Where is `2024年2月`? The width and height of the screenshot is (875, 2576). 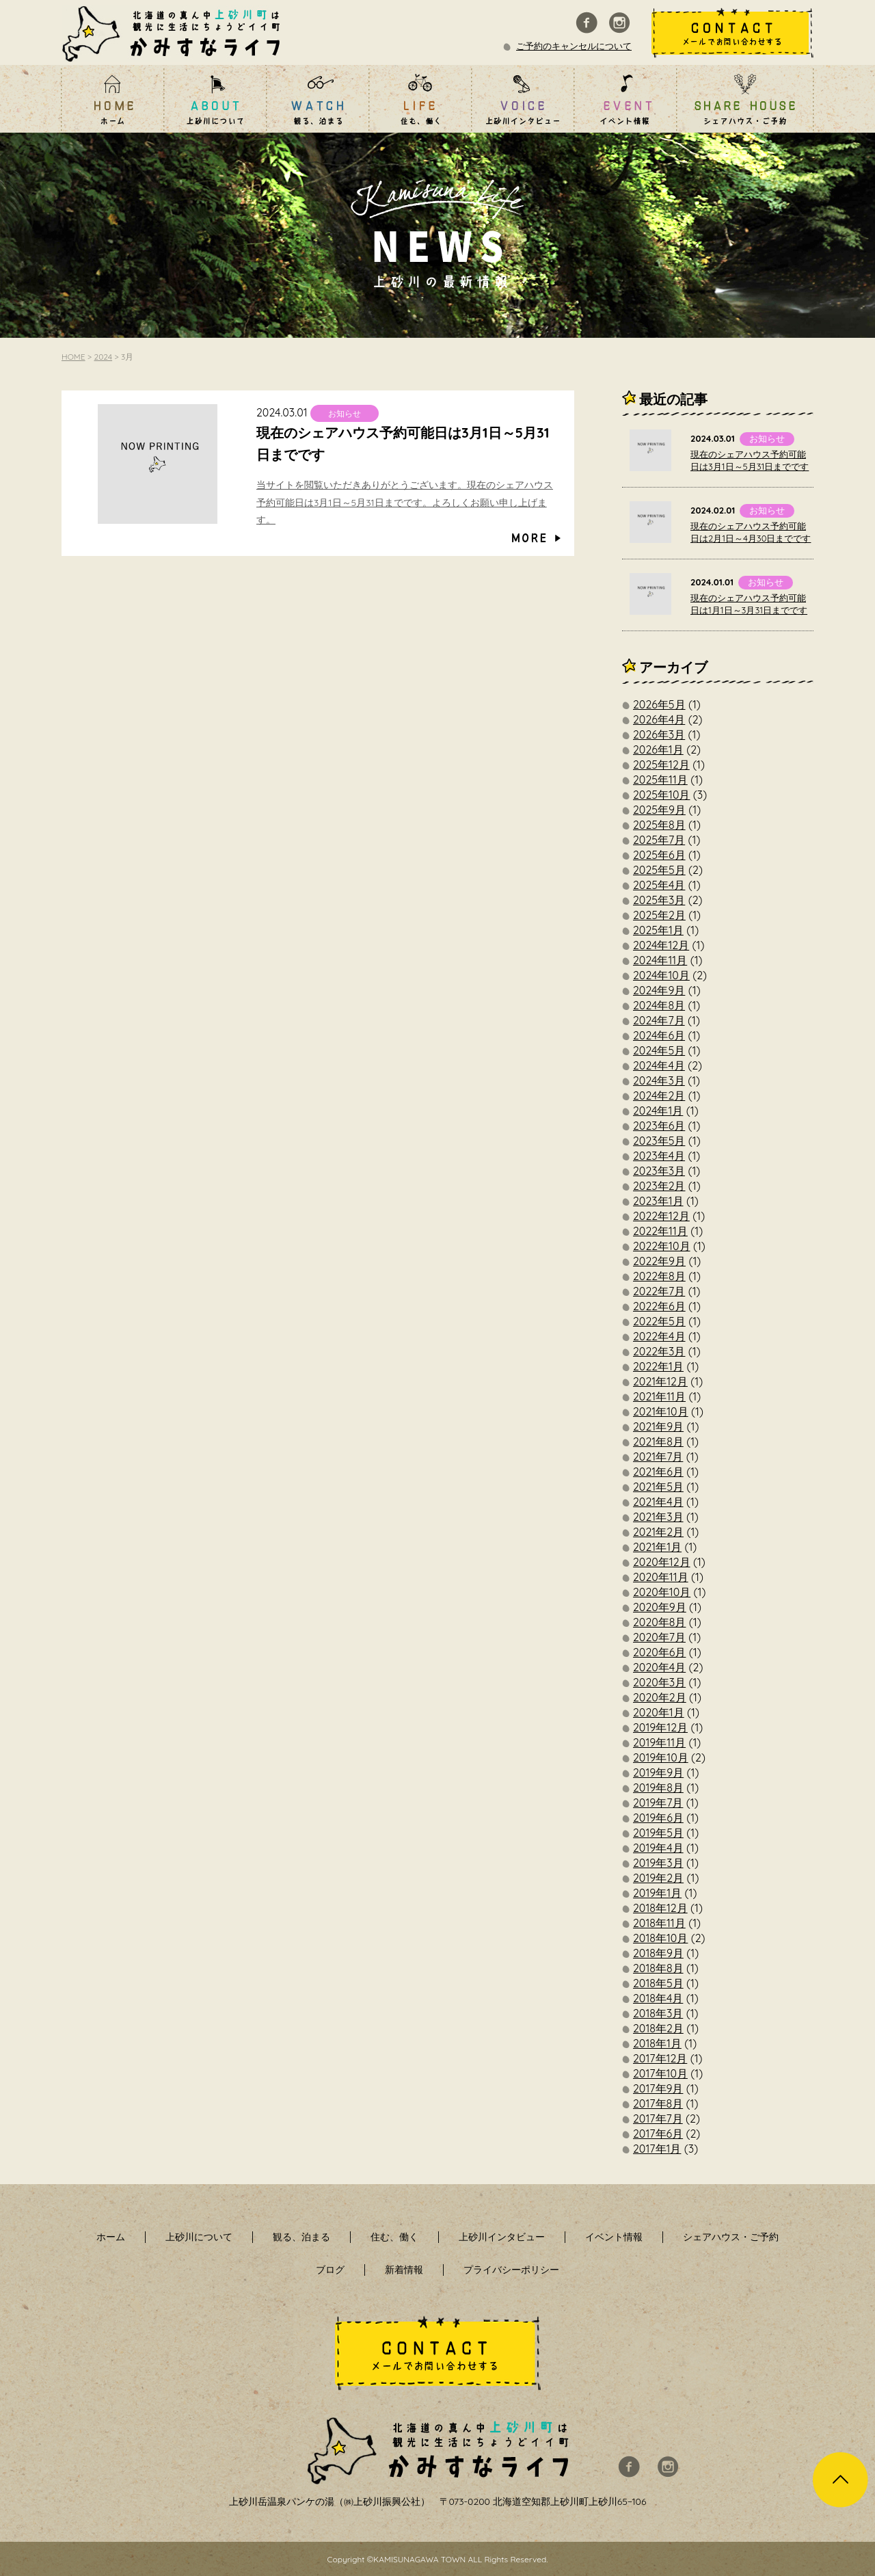
2024年2月 is located at coordinates (659, 1095).